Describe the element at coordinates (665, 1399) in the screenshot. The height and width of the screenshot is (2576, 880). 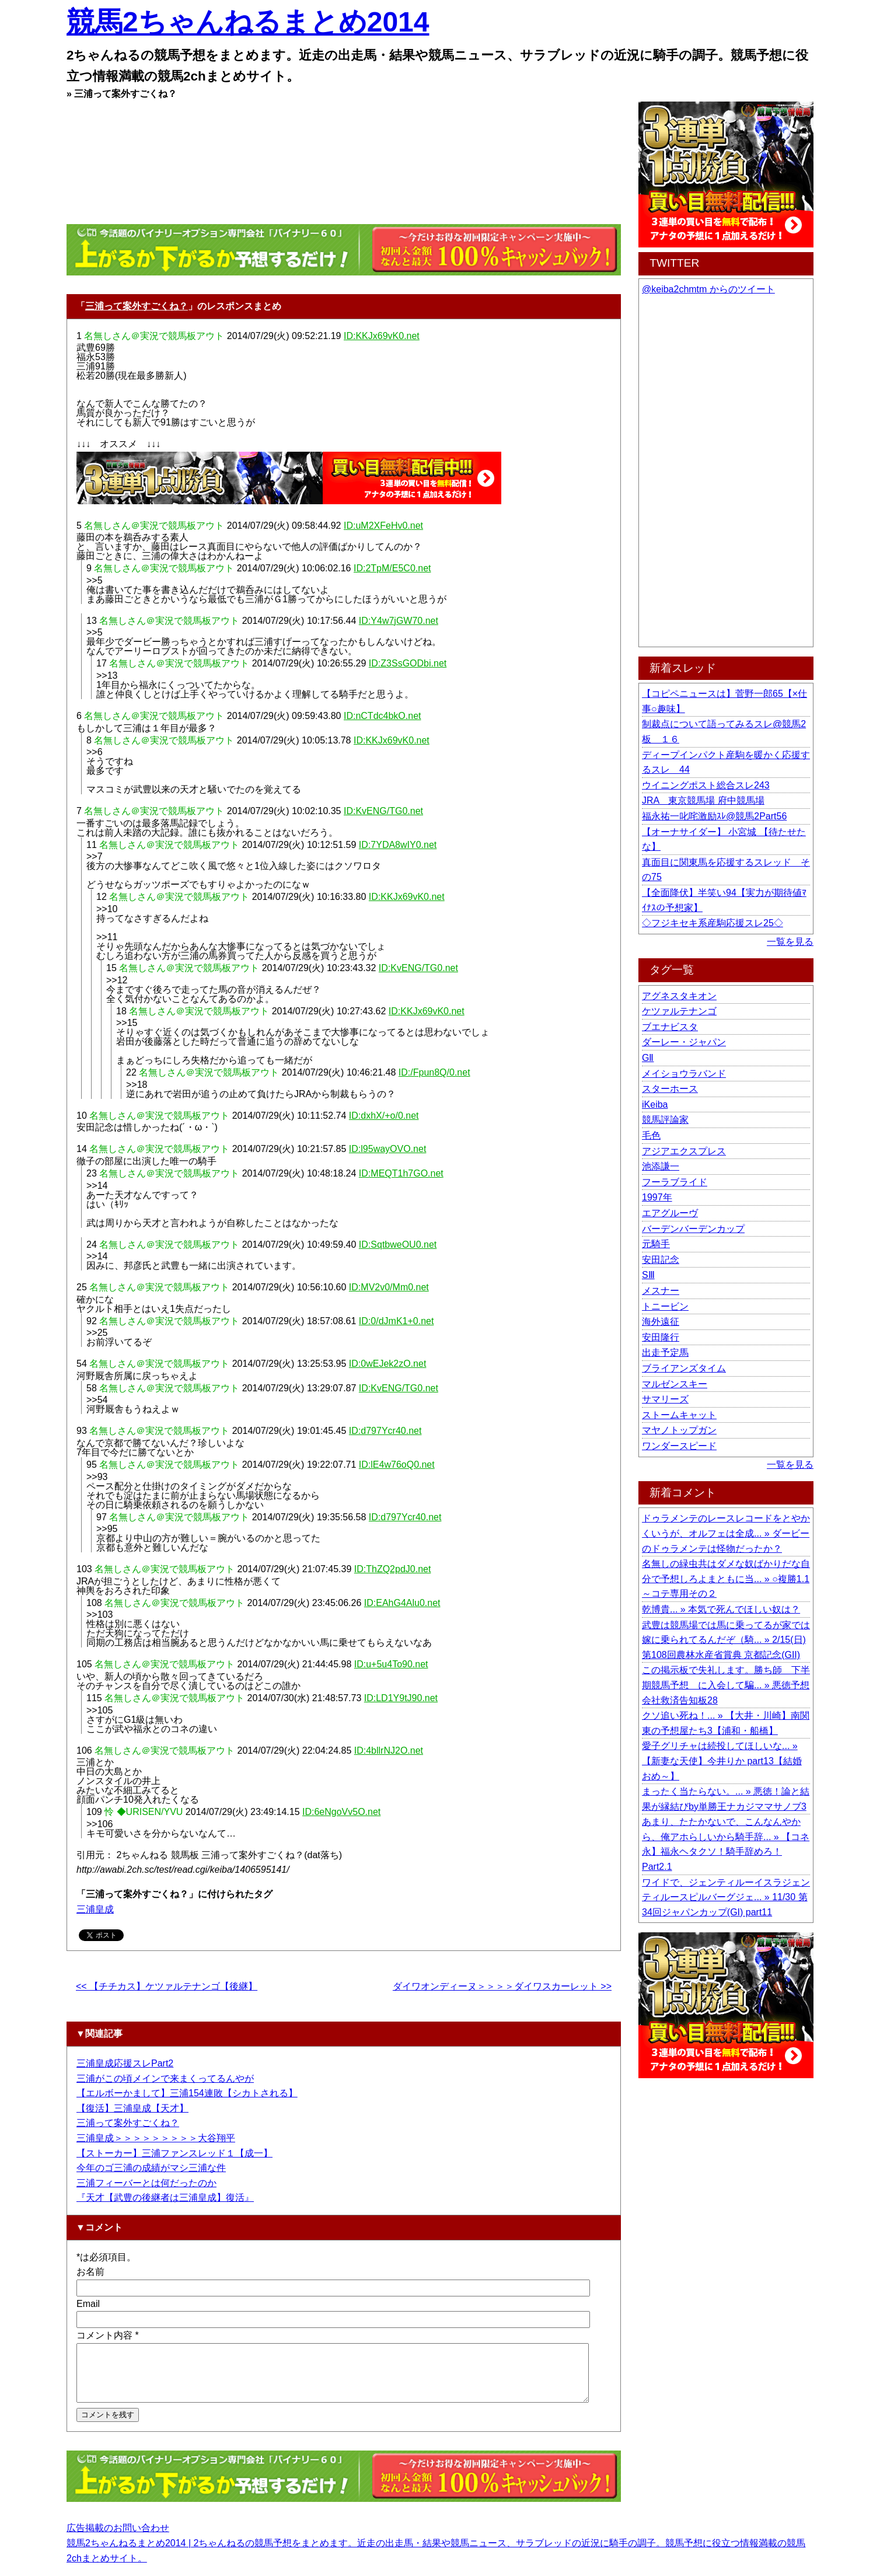
I see `サマリーズ` at that location.